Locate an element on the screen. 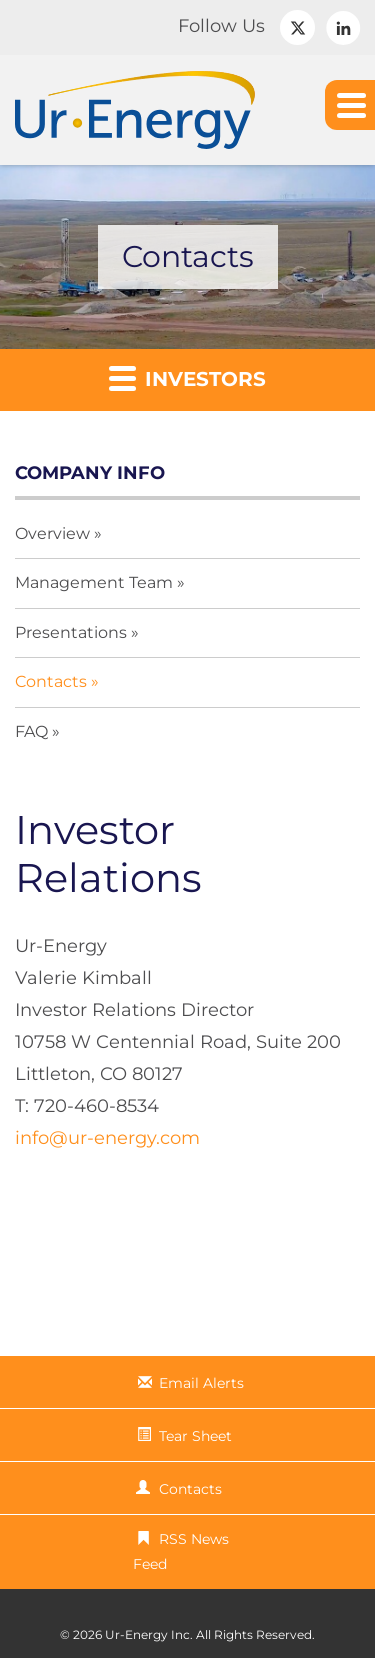  Email Alerts is located at coordinates (201, 1383).